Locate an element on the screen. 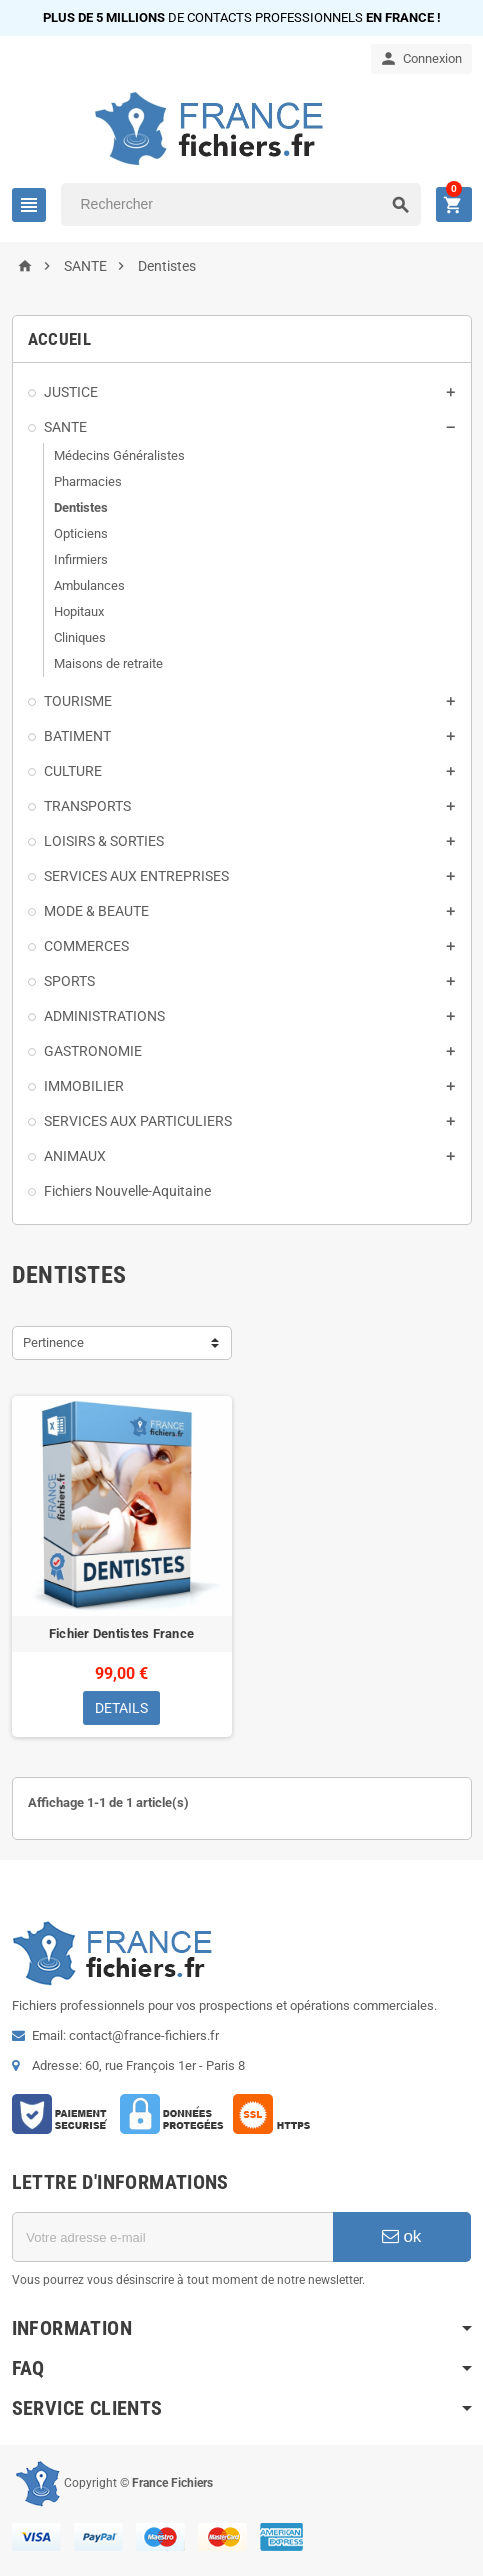 The width and height of the screenshot is (483, 2576). Pertinence is located at coordinates (53, 1342).